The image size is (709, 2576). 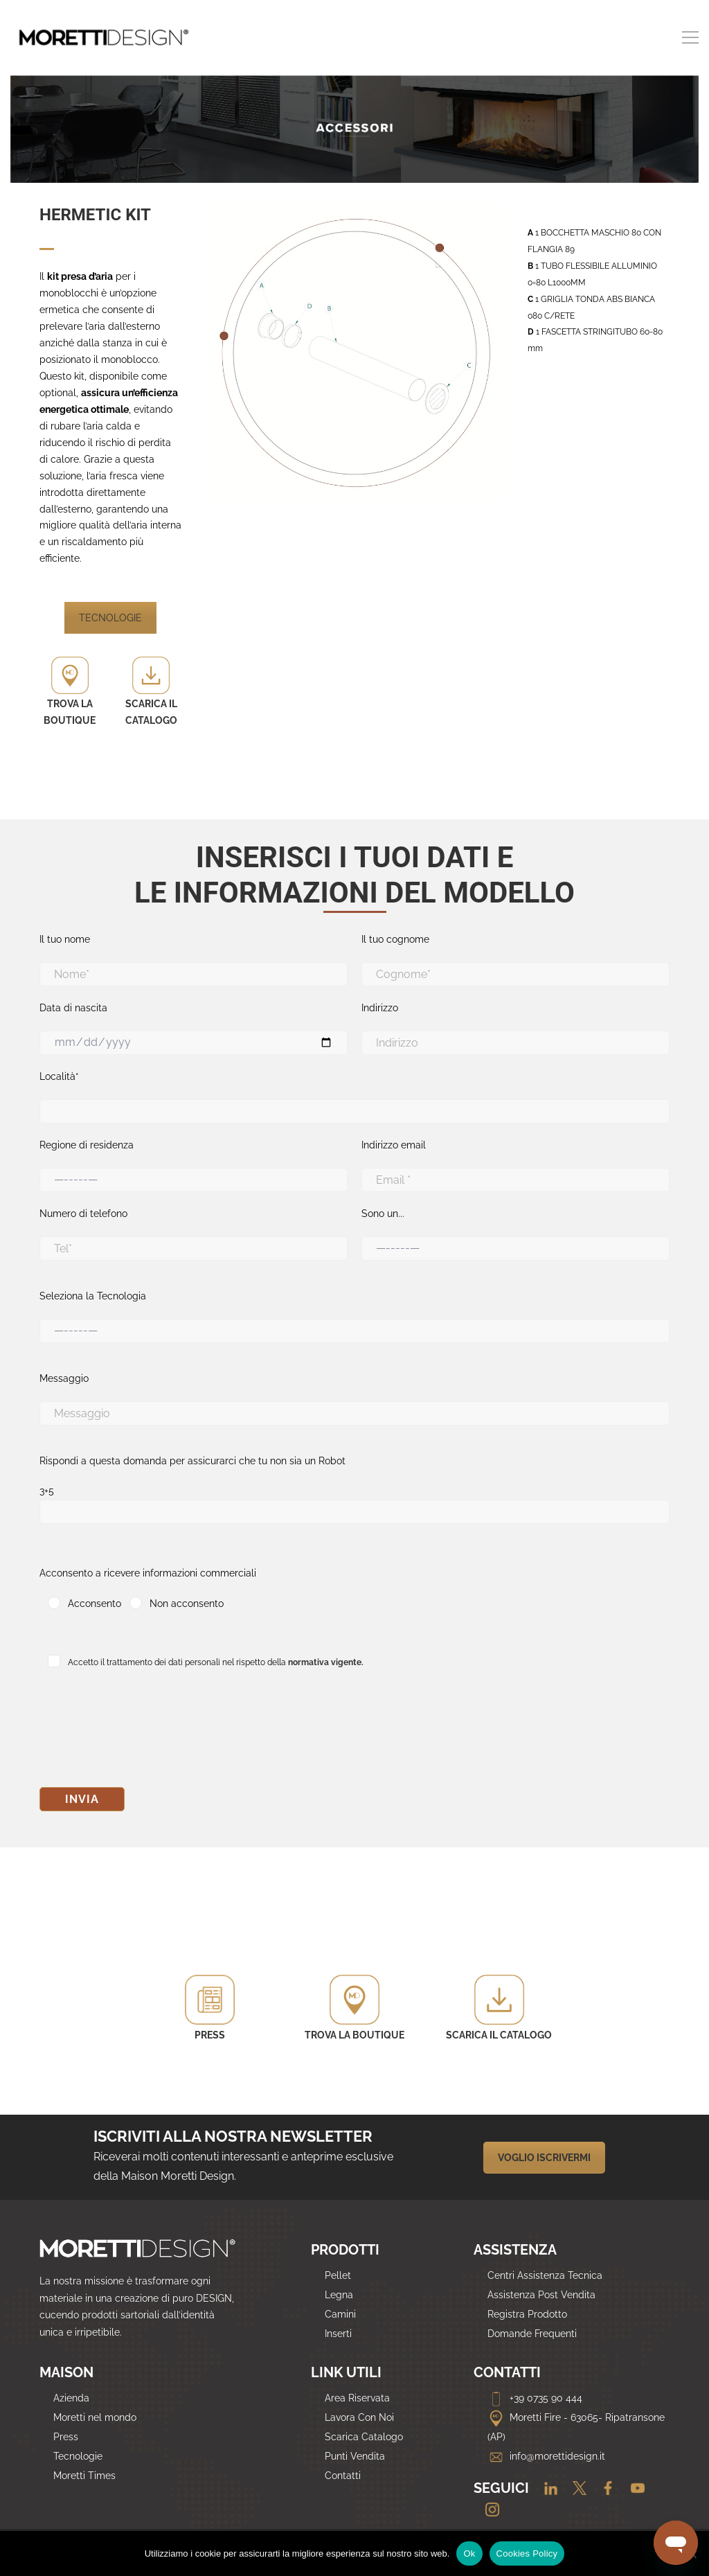 What do you see at coordinates (534, 2398) in the screenshot?
I see `+39 0735 90 444` at bounding box center [534, 2398].